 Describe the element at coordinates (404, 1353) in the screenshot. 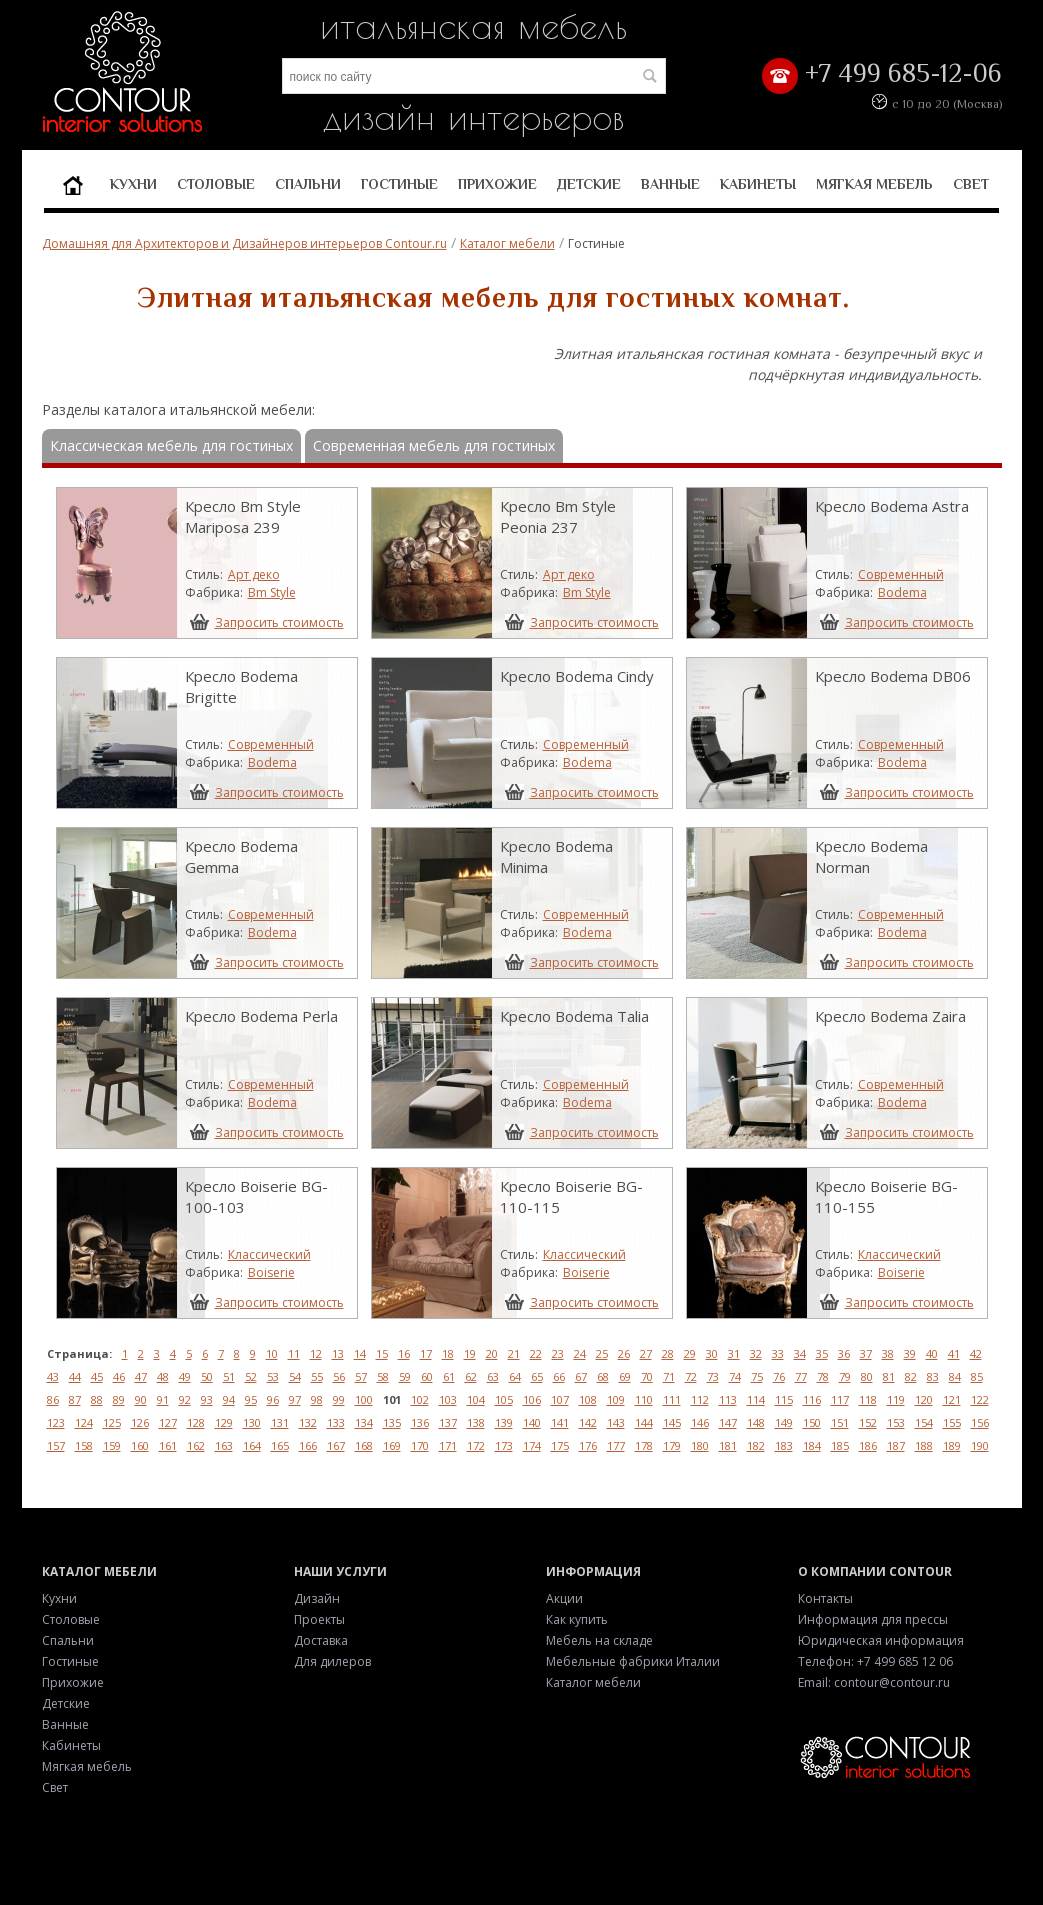

I see `16` at that location.